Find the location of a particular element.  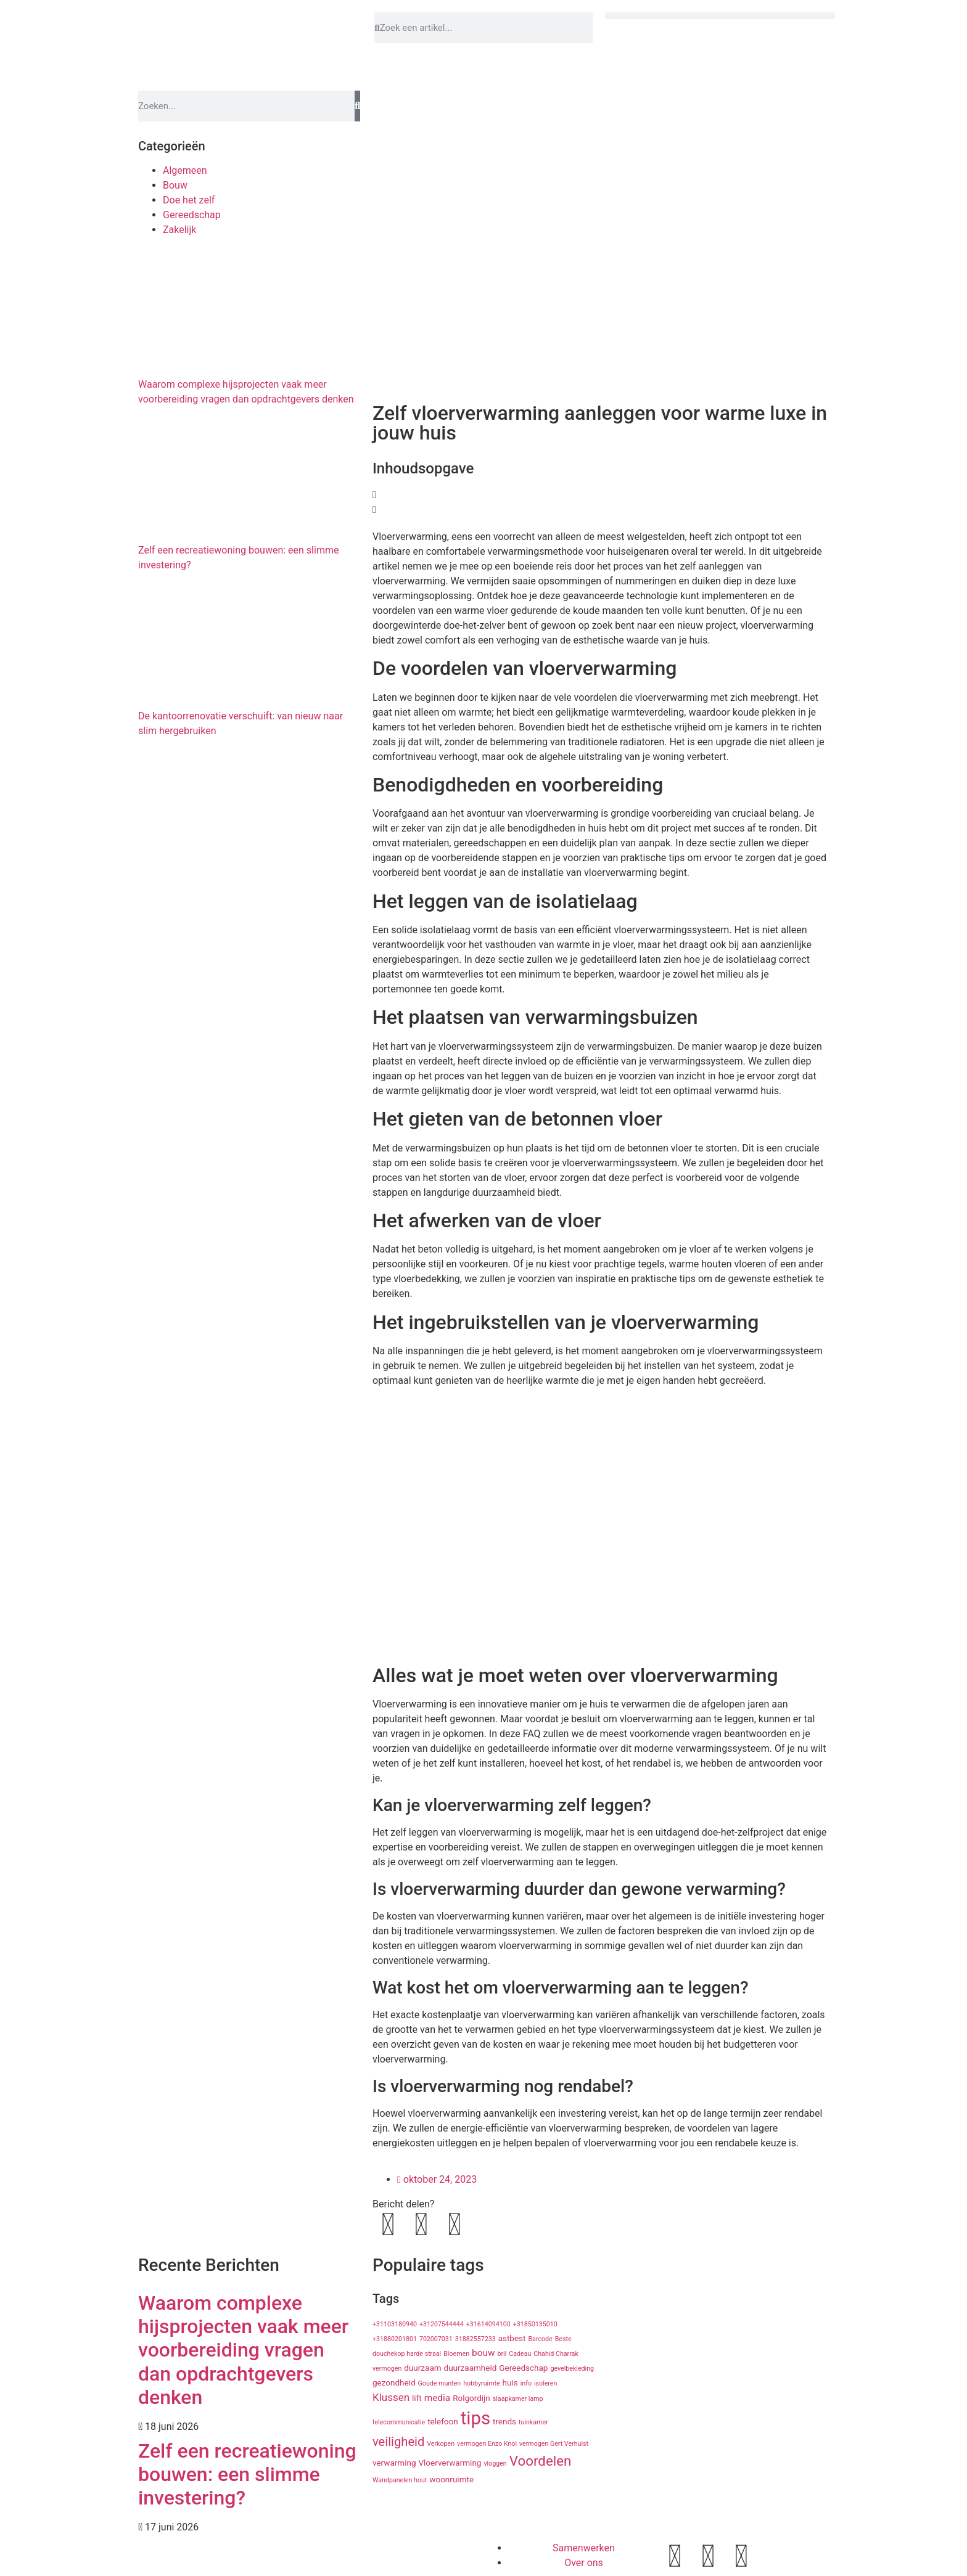

+31207544444 [+31207544444 (1 item)] is located at coordinates (441, 2324).